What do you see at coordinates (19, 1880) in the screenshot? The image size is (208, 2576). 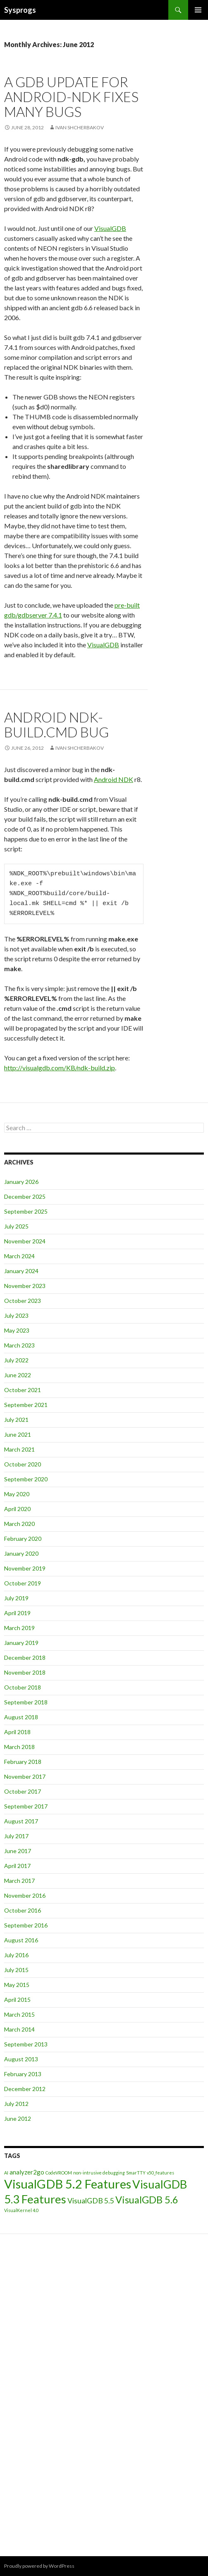 I see `March 2017` at bounding box center [19, 1880].